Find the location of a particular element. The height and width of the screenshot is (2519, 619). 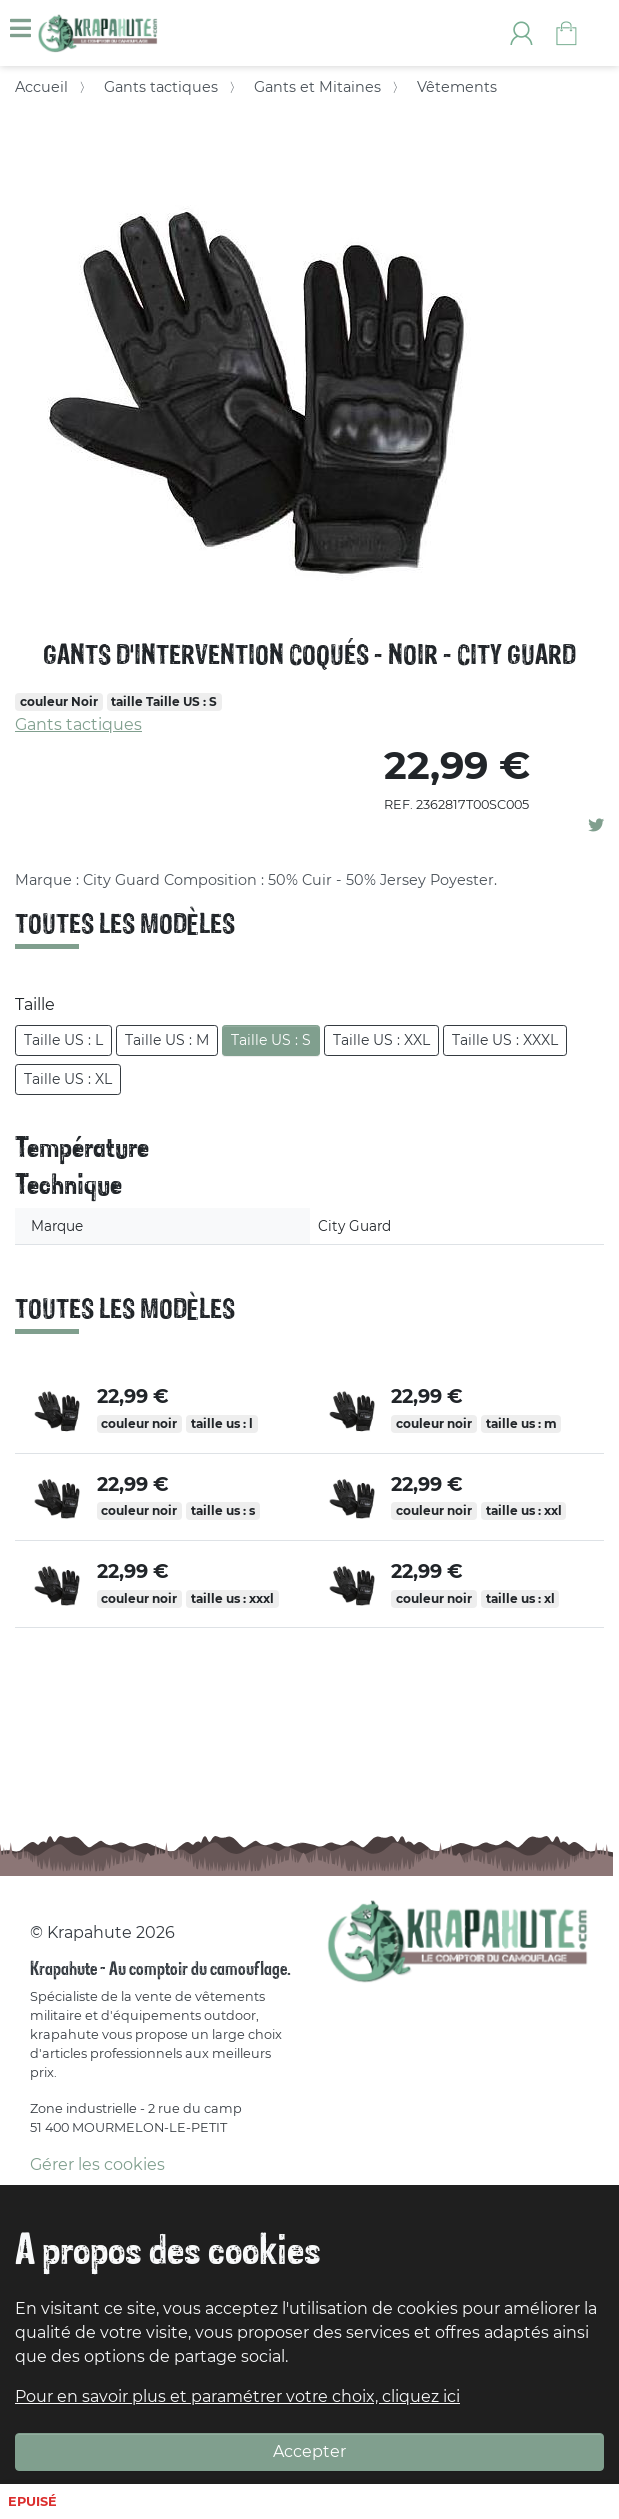

Taille US : L is located at coordinates (63, 1040).